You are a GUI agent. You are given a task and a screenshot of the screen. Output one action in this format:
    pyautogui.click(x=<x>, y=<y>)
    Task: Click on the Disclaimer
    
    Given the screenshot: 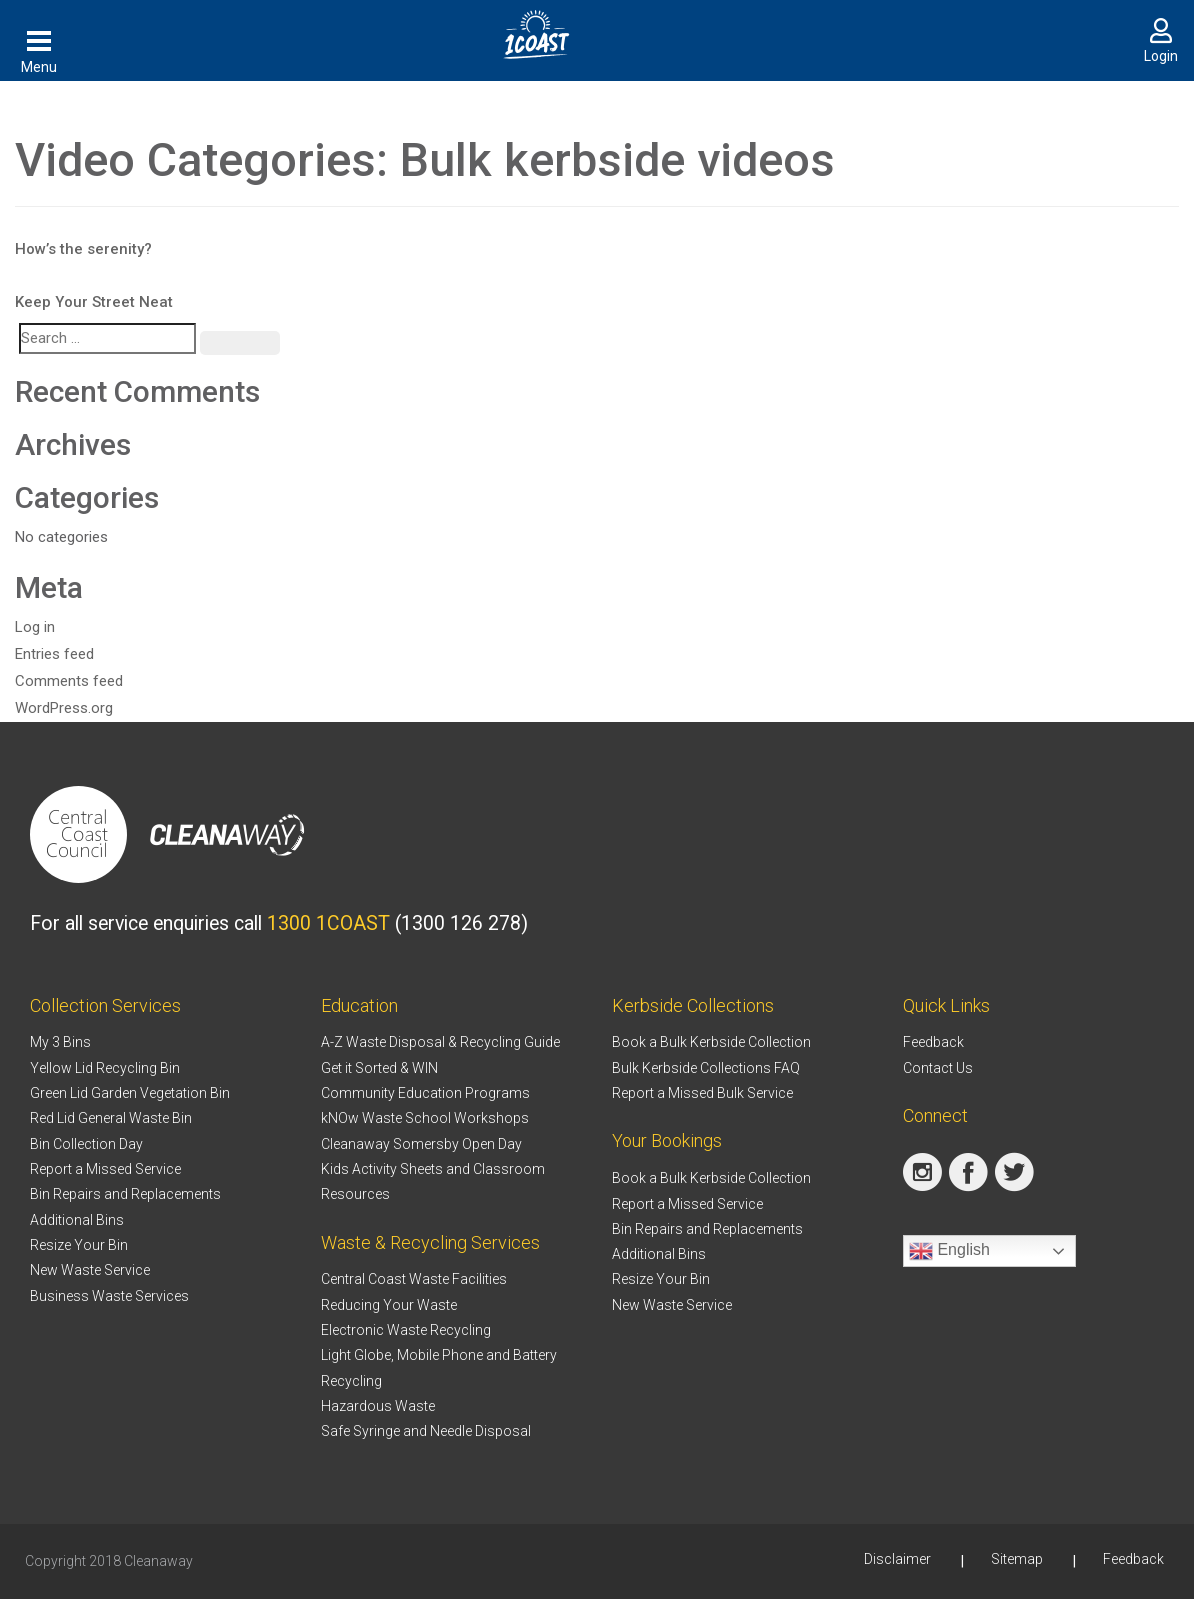 What is the action you would take?
    pyautogui.click(x=897, y=1559)
    